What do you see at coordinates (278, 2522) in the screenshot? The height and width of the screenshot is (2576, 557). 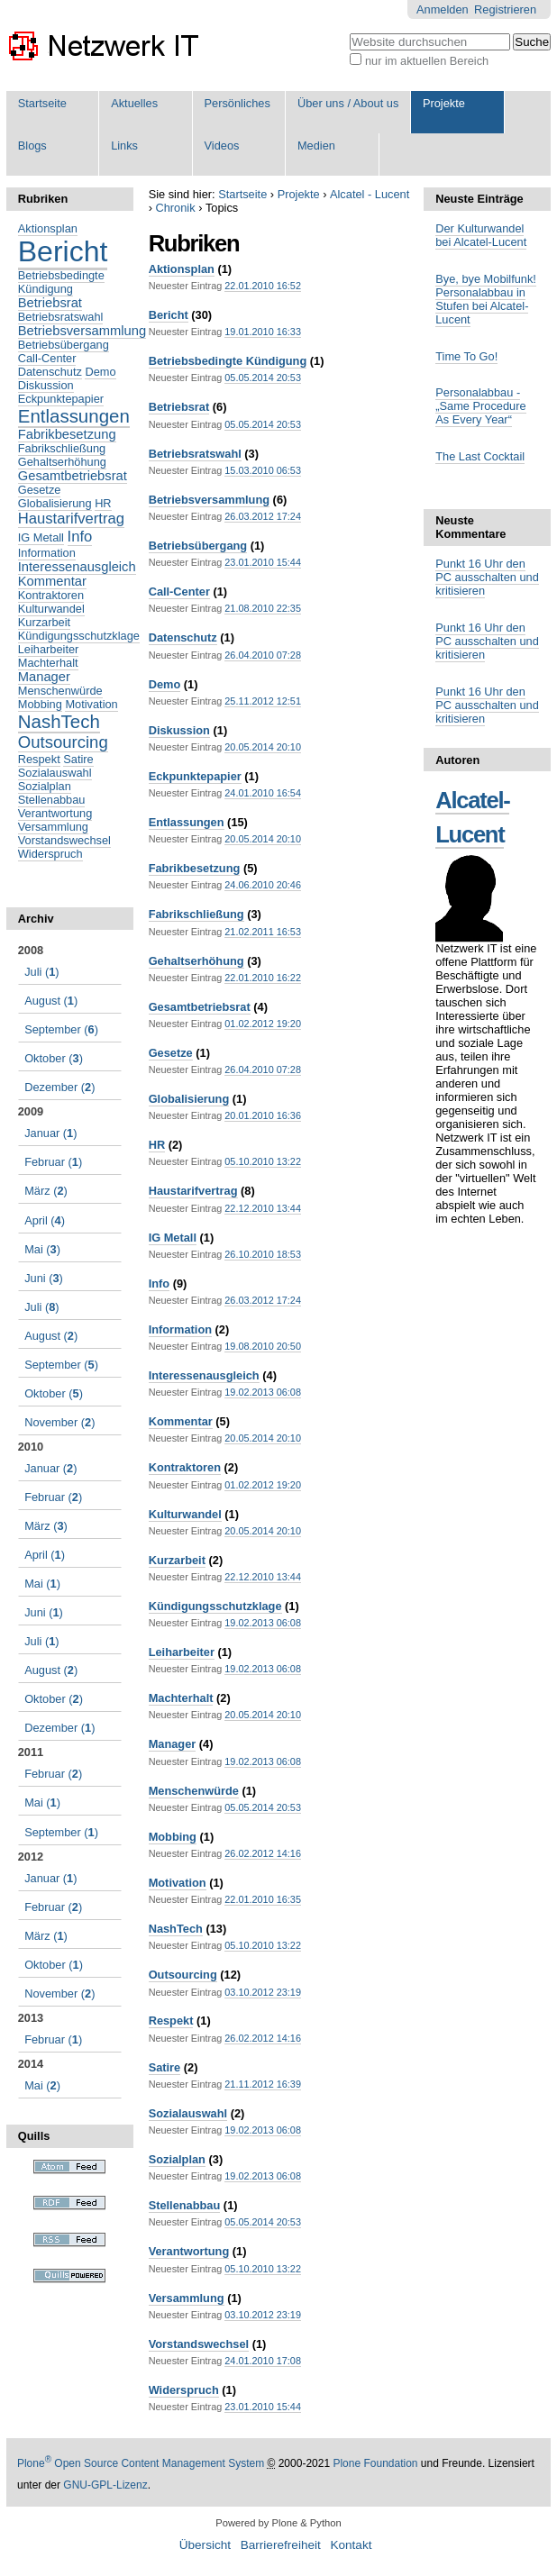 I see `Powered by Plone & Python` at bounding box center [278, 2522].